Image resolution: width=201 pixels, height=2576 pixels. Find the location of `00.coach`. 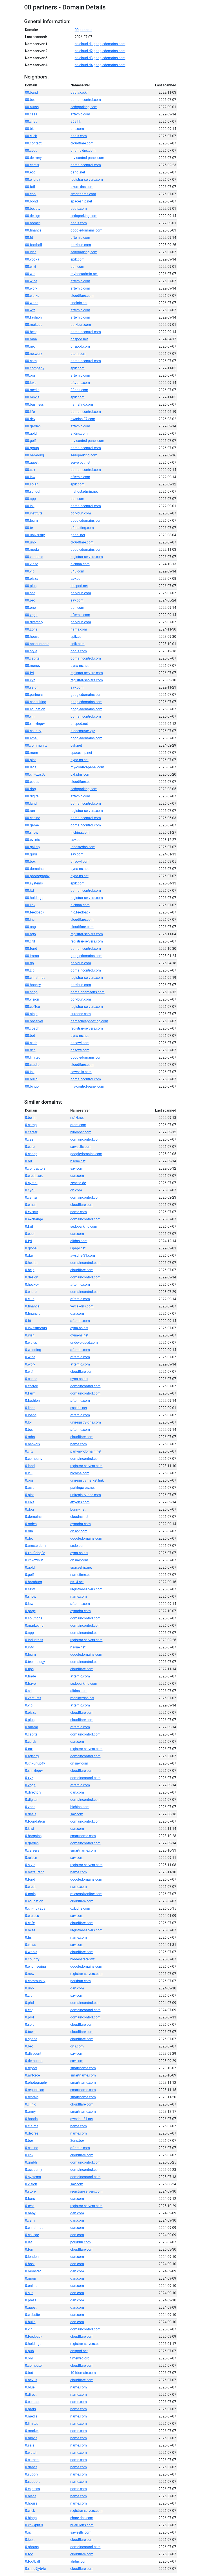

00.coach is located at coordinates (32, 1028).